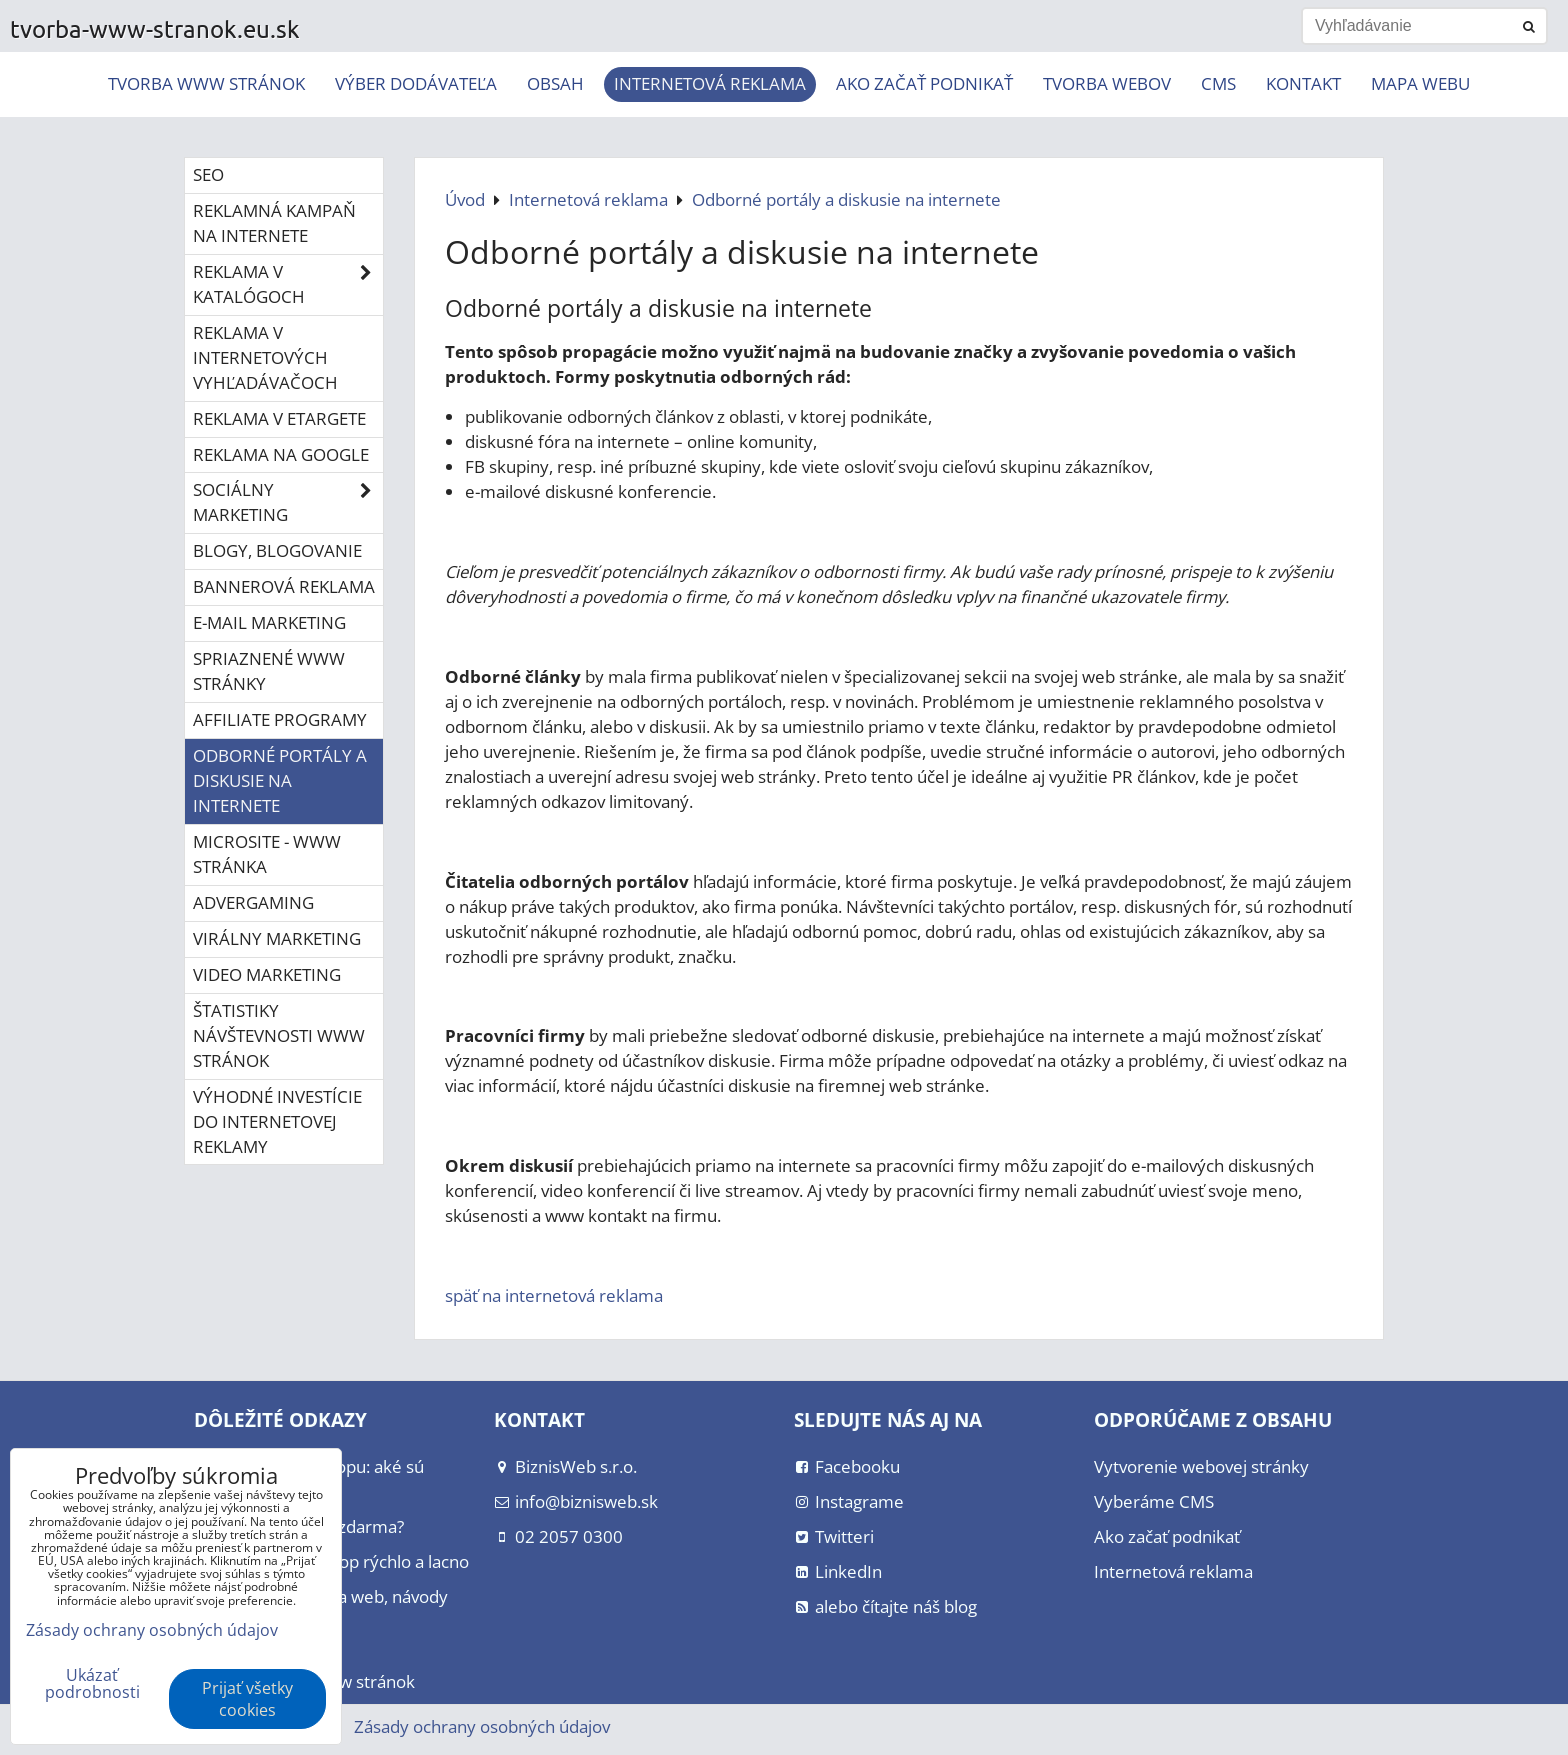 The image size is (1568, 1755). Describe the element at coordinates (1218, 83) in the screenshot. I see `CMS` at that location.